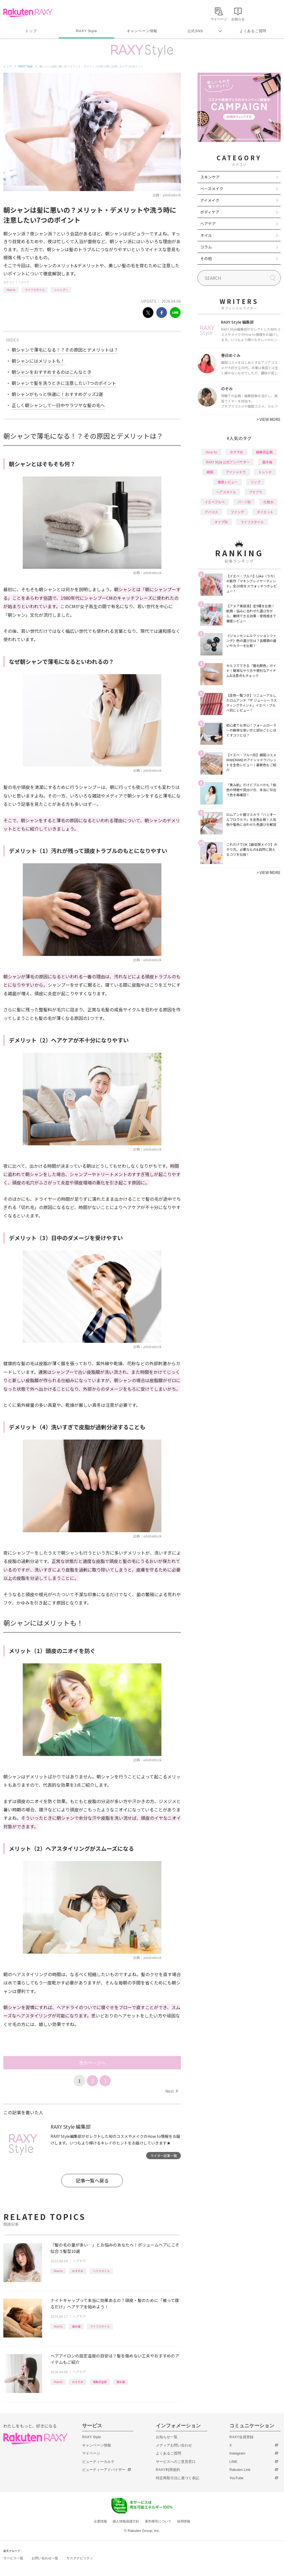 The width and height of the screenshot is (284, 2576). I want to click on ベースメイク, so click(211, 188).